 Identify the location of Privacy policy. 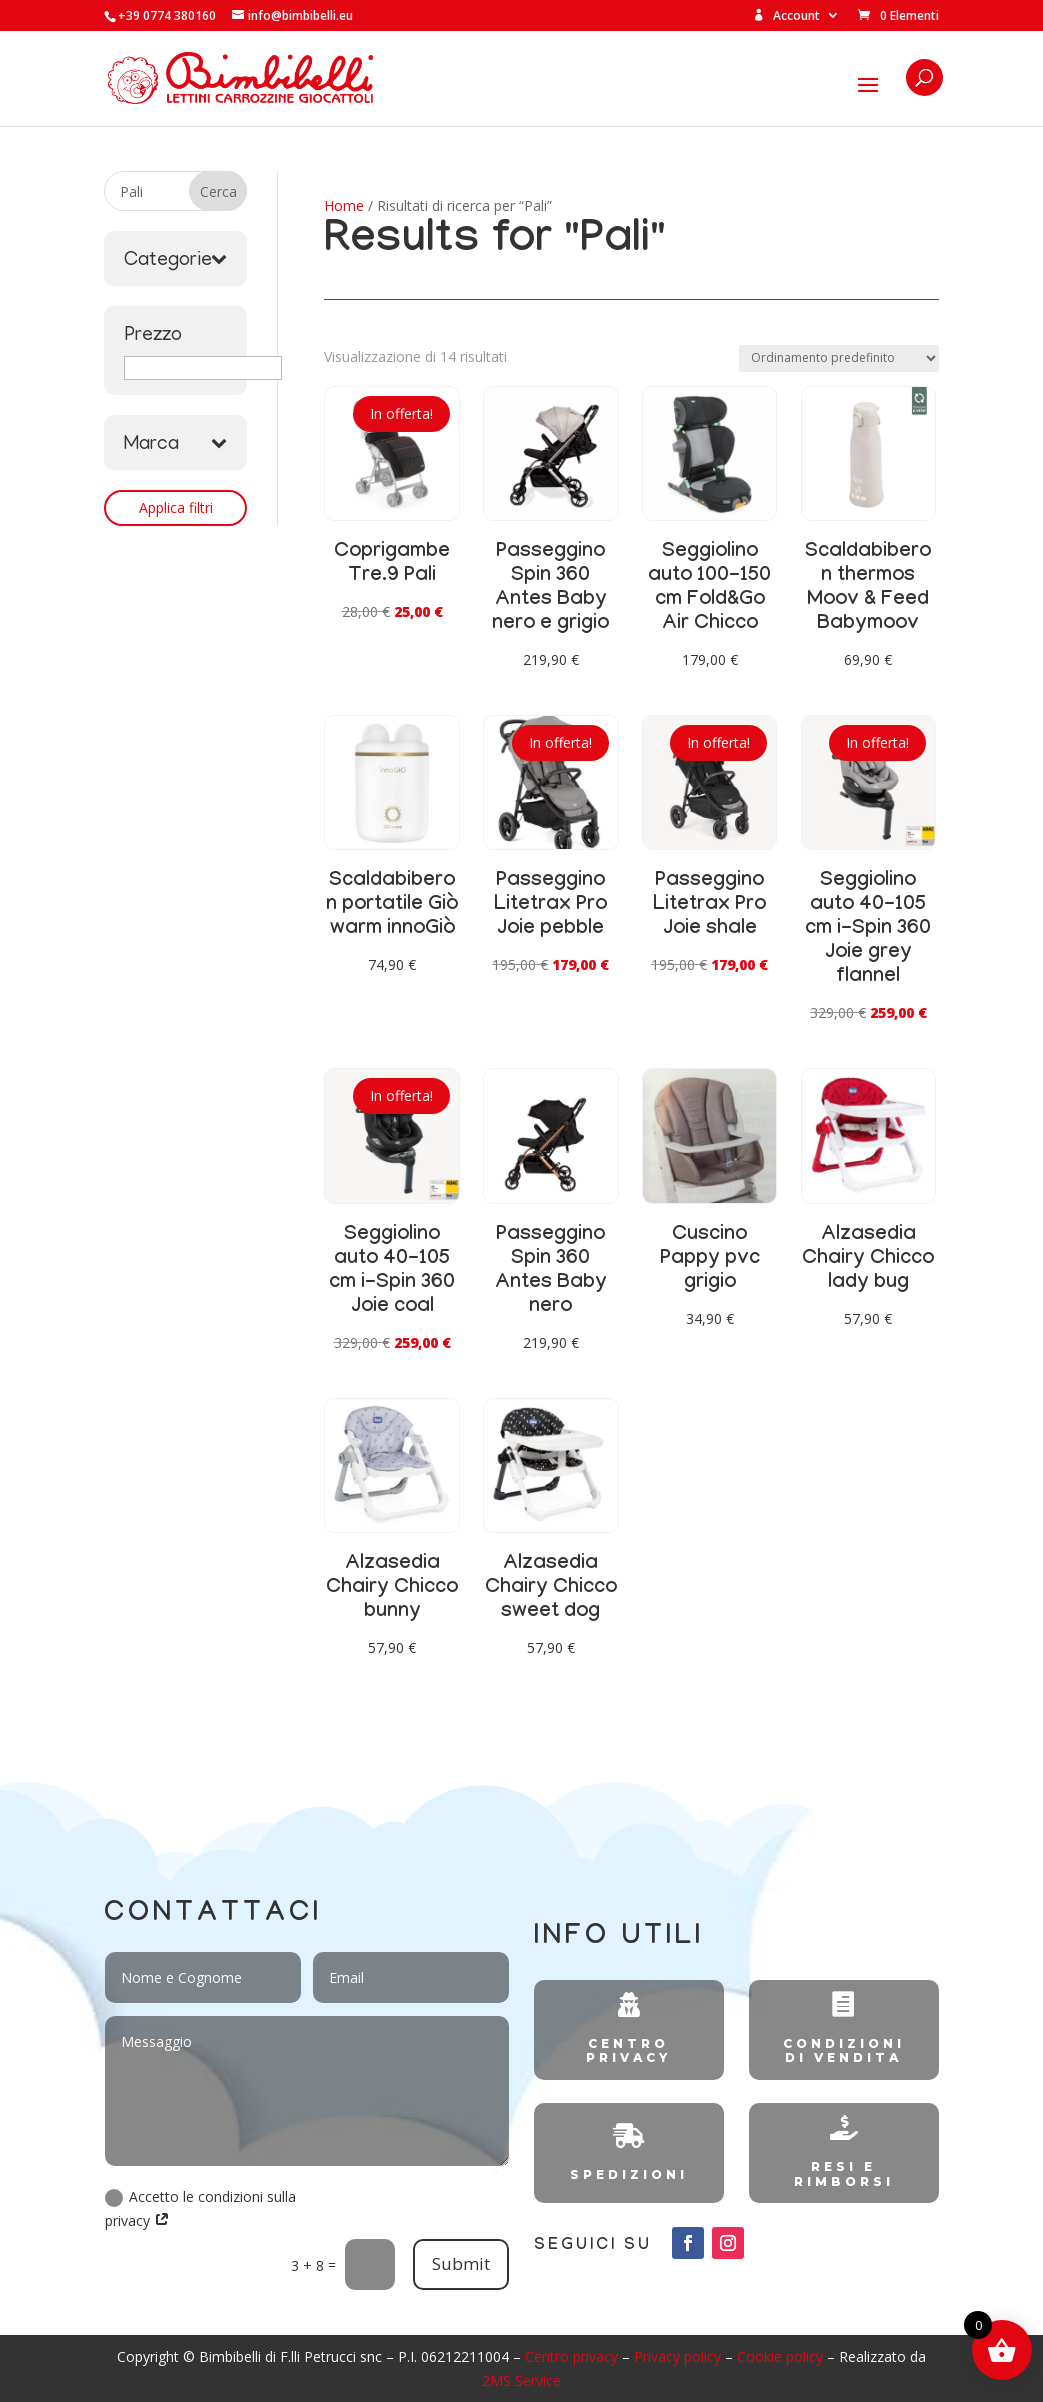
(677, 2356).